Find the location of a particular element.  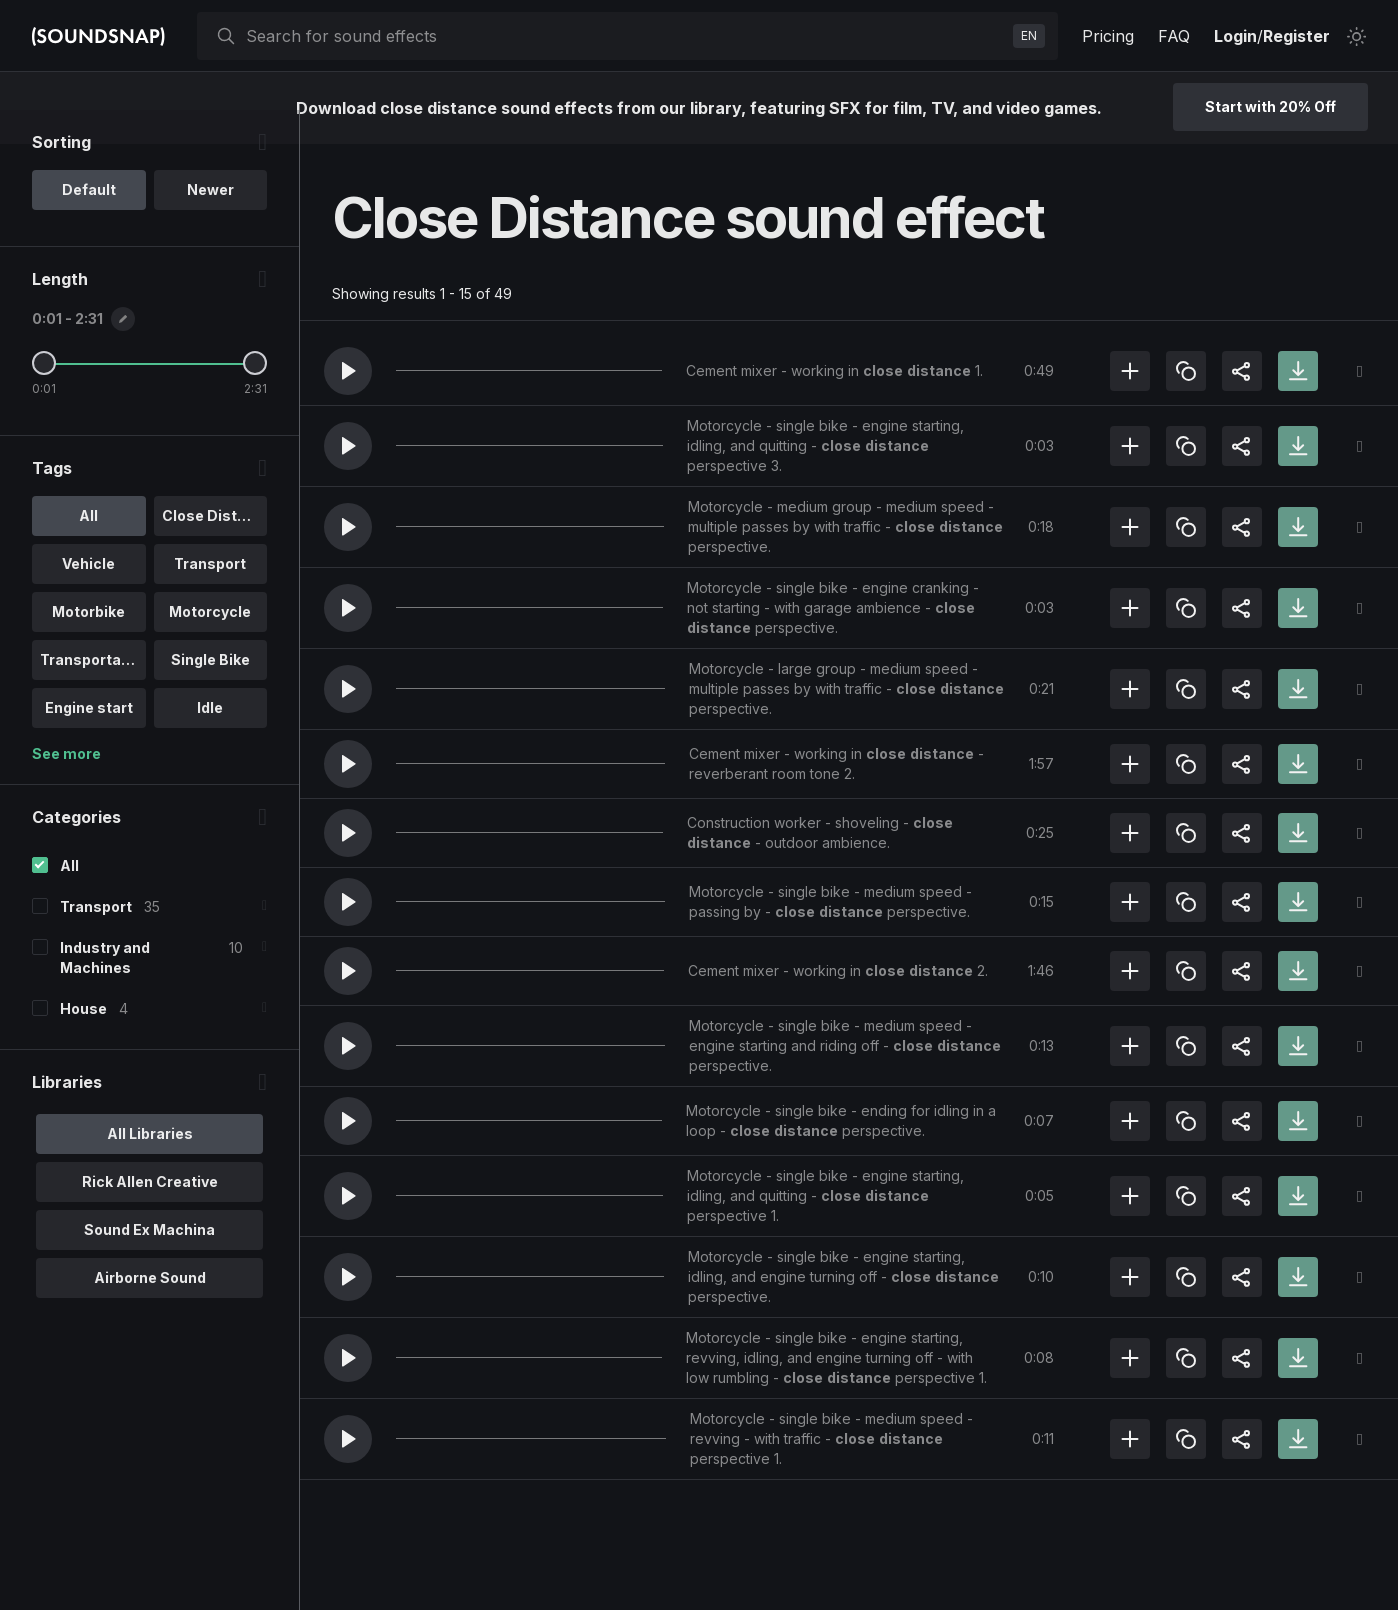

Login is located at coordinates (1235, 36).